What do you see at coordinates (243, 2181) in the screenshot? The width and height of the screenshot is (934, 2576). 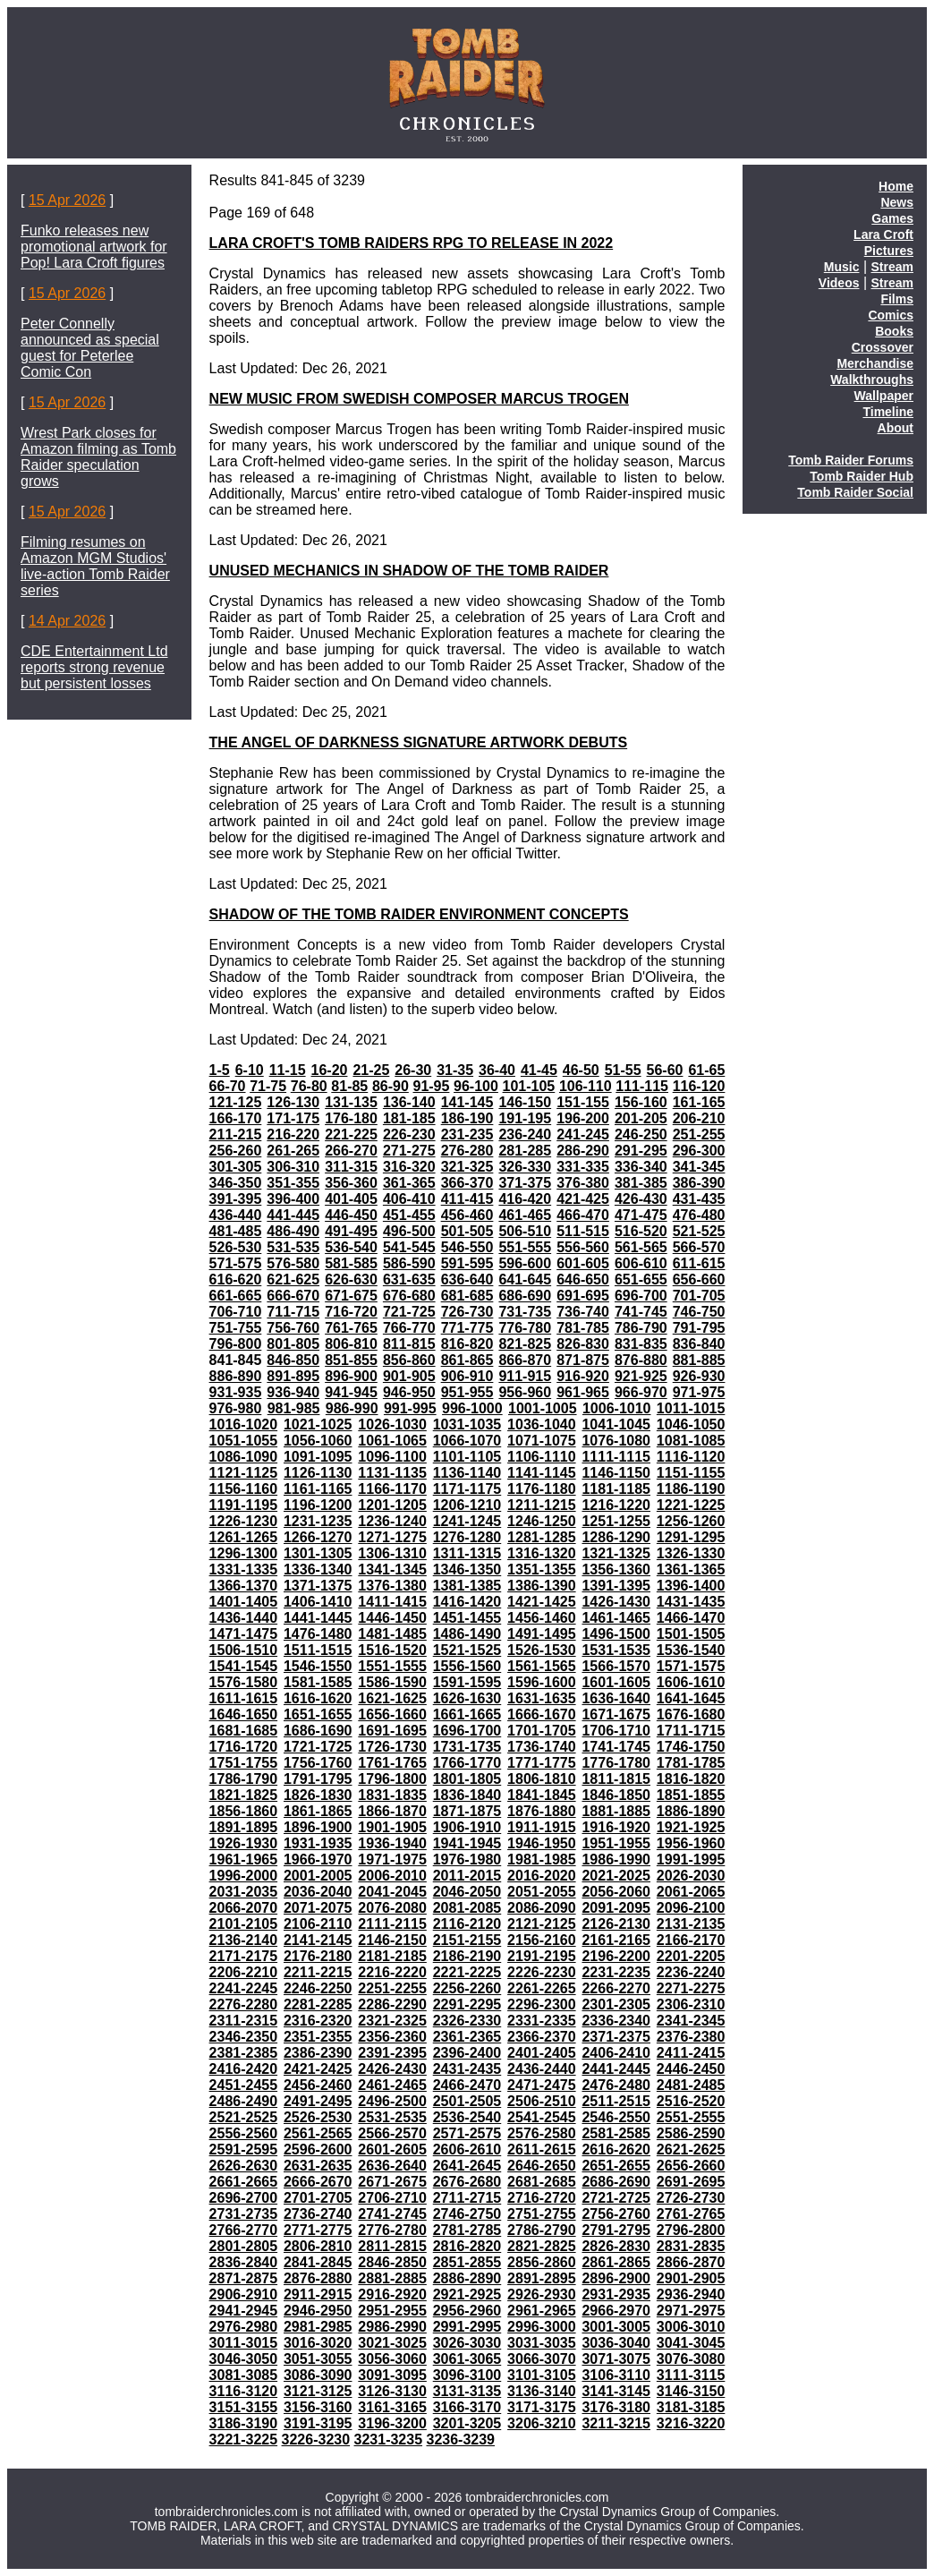 I see `2661-2665` at bounding box center [243, 2181].